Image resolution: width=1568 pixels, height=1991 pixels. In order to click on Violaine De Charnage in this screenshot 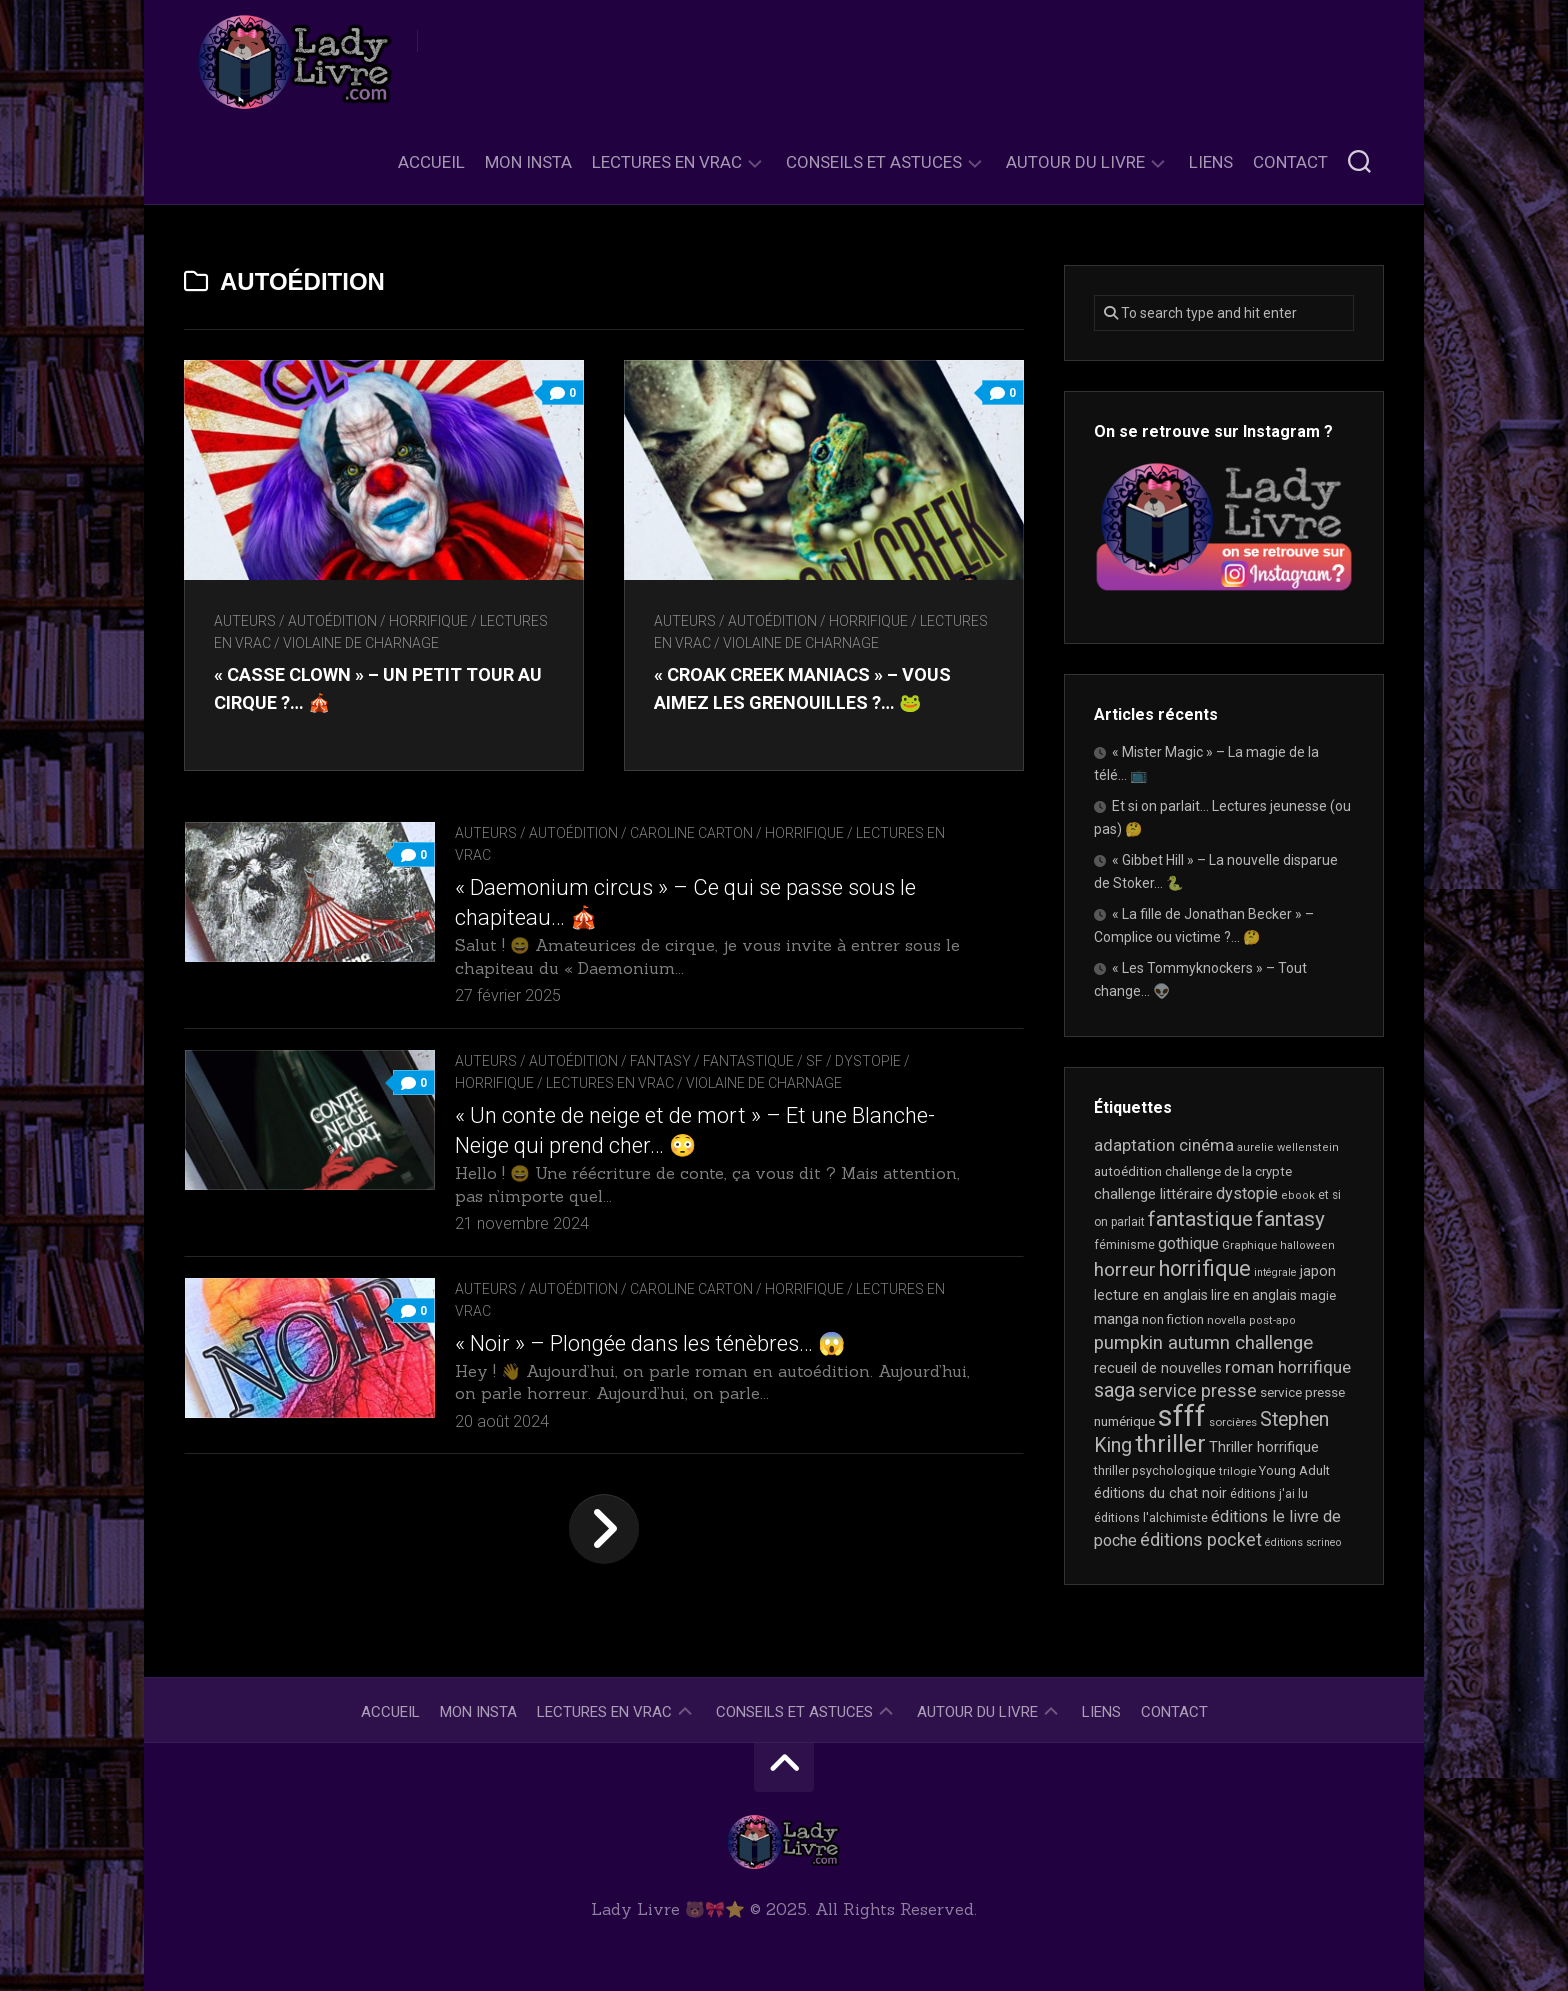, I will do `click(361, 643)`.